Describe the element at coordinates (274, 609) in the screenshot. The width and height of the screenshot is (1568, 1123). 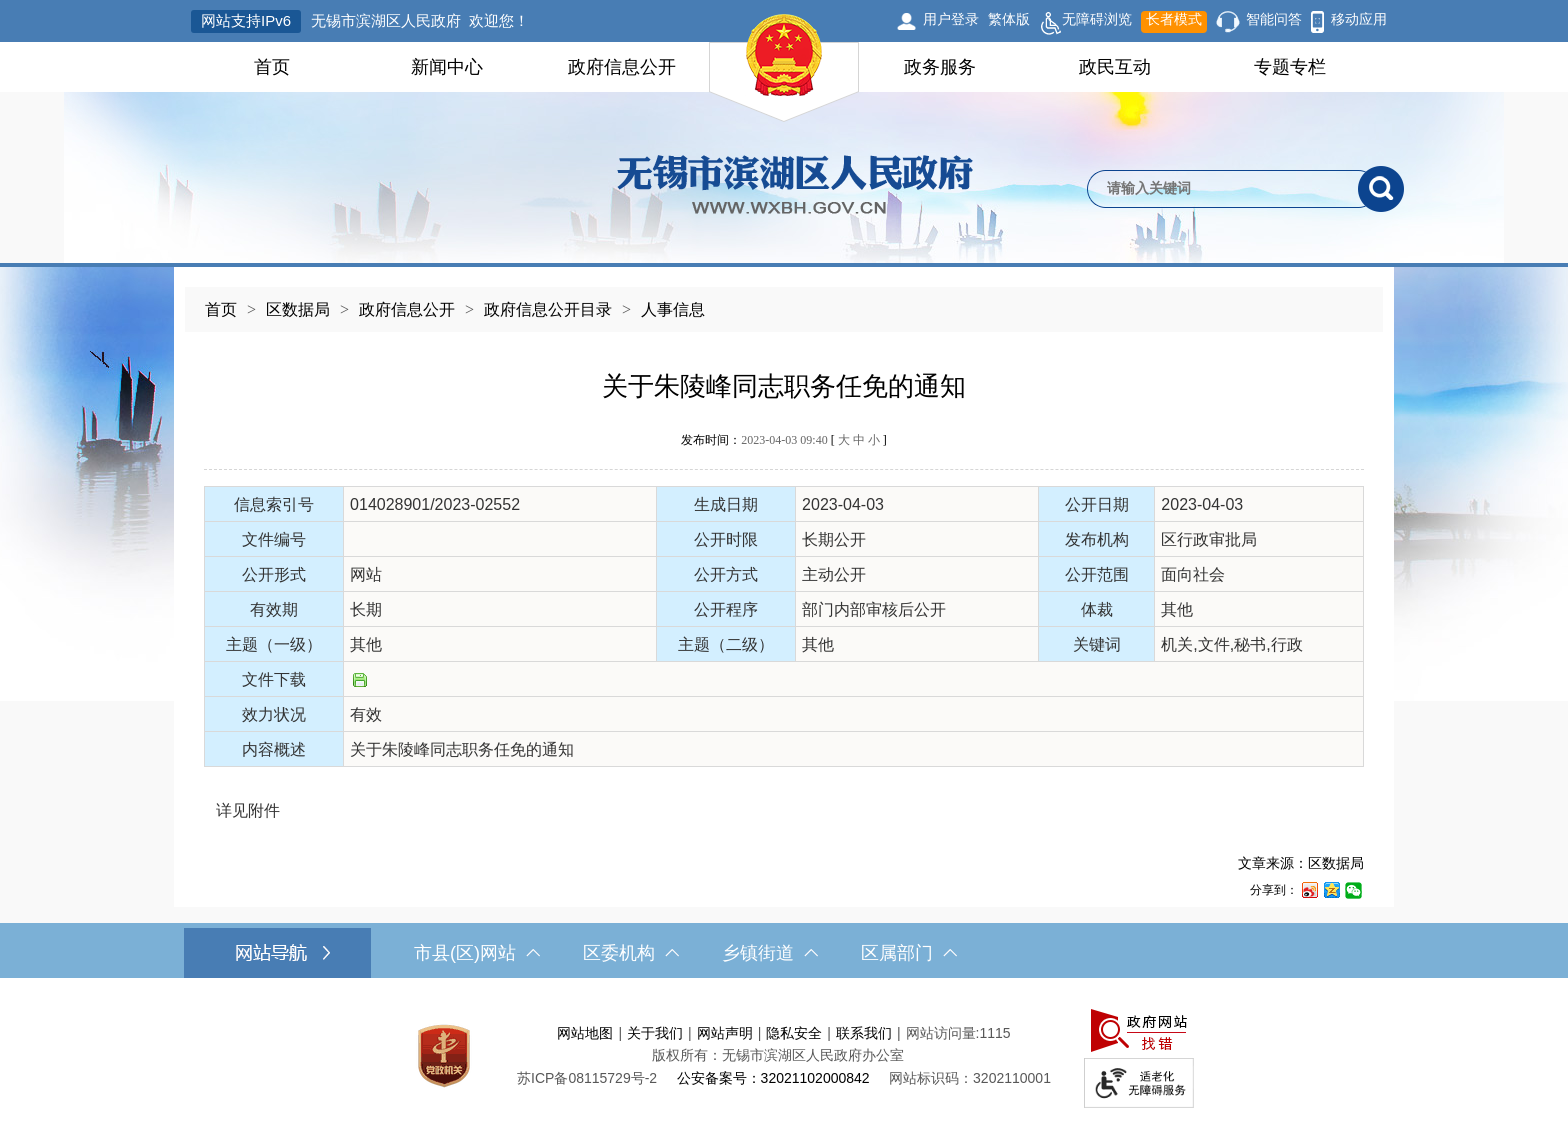
I see `有效期` at that location.